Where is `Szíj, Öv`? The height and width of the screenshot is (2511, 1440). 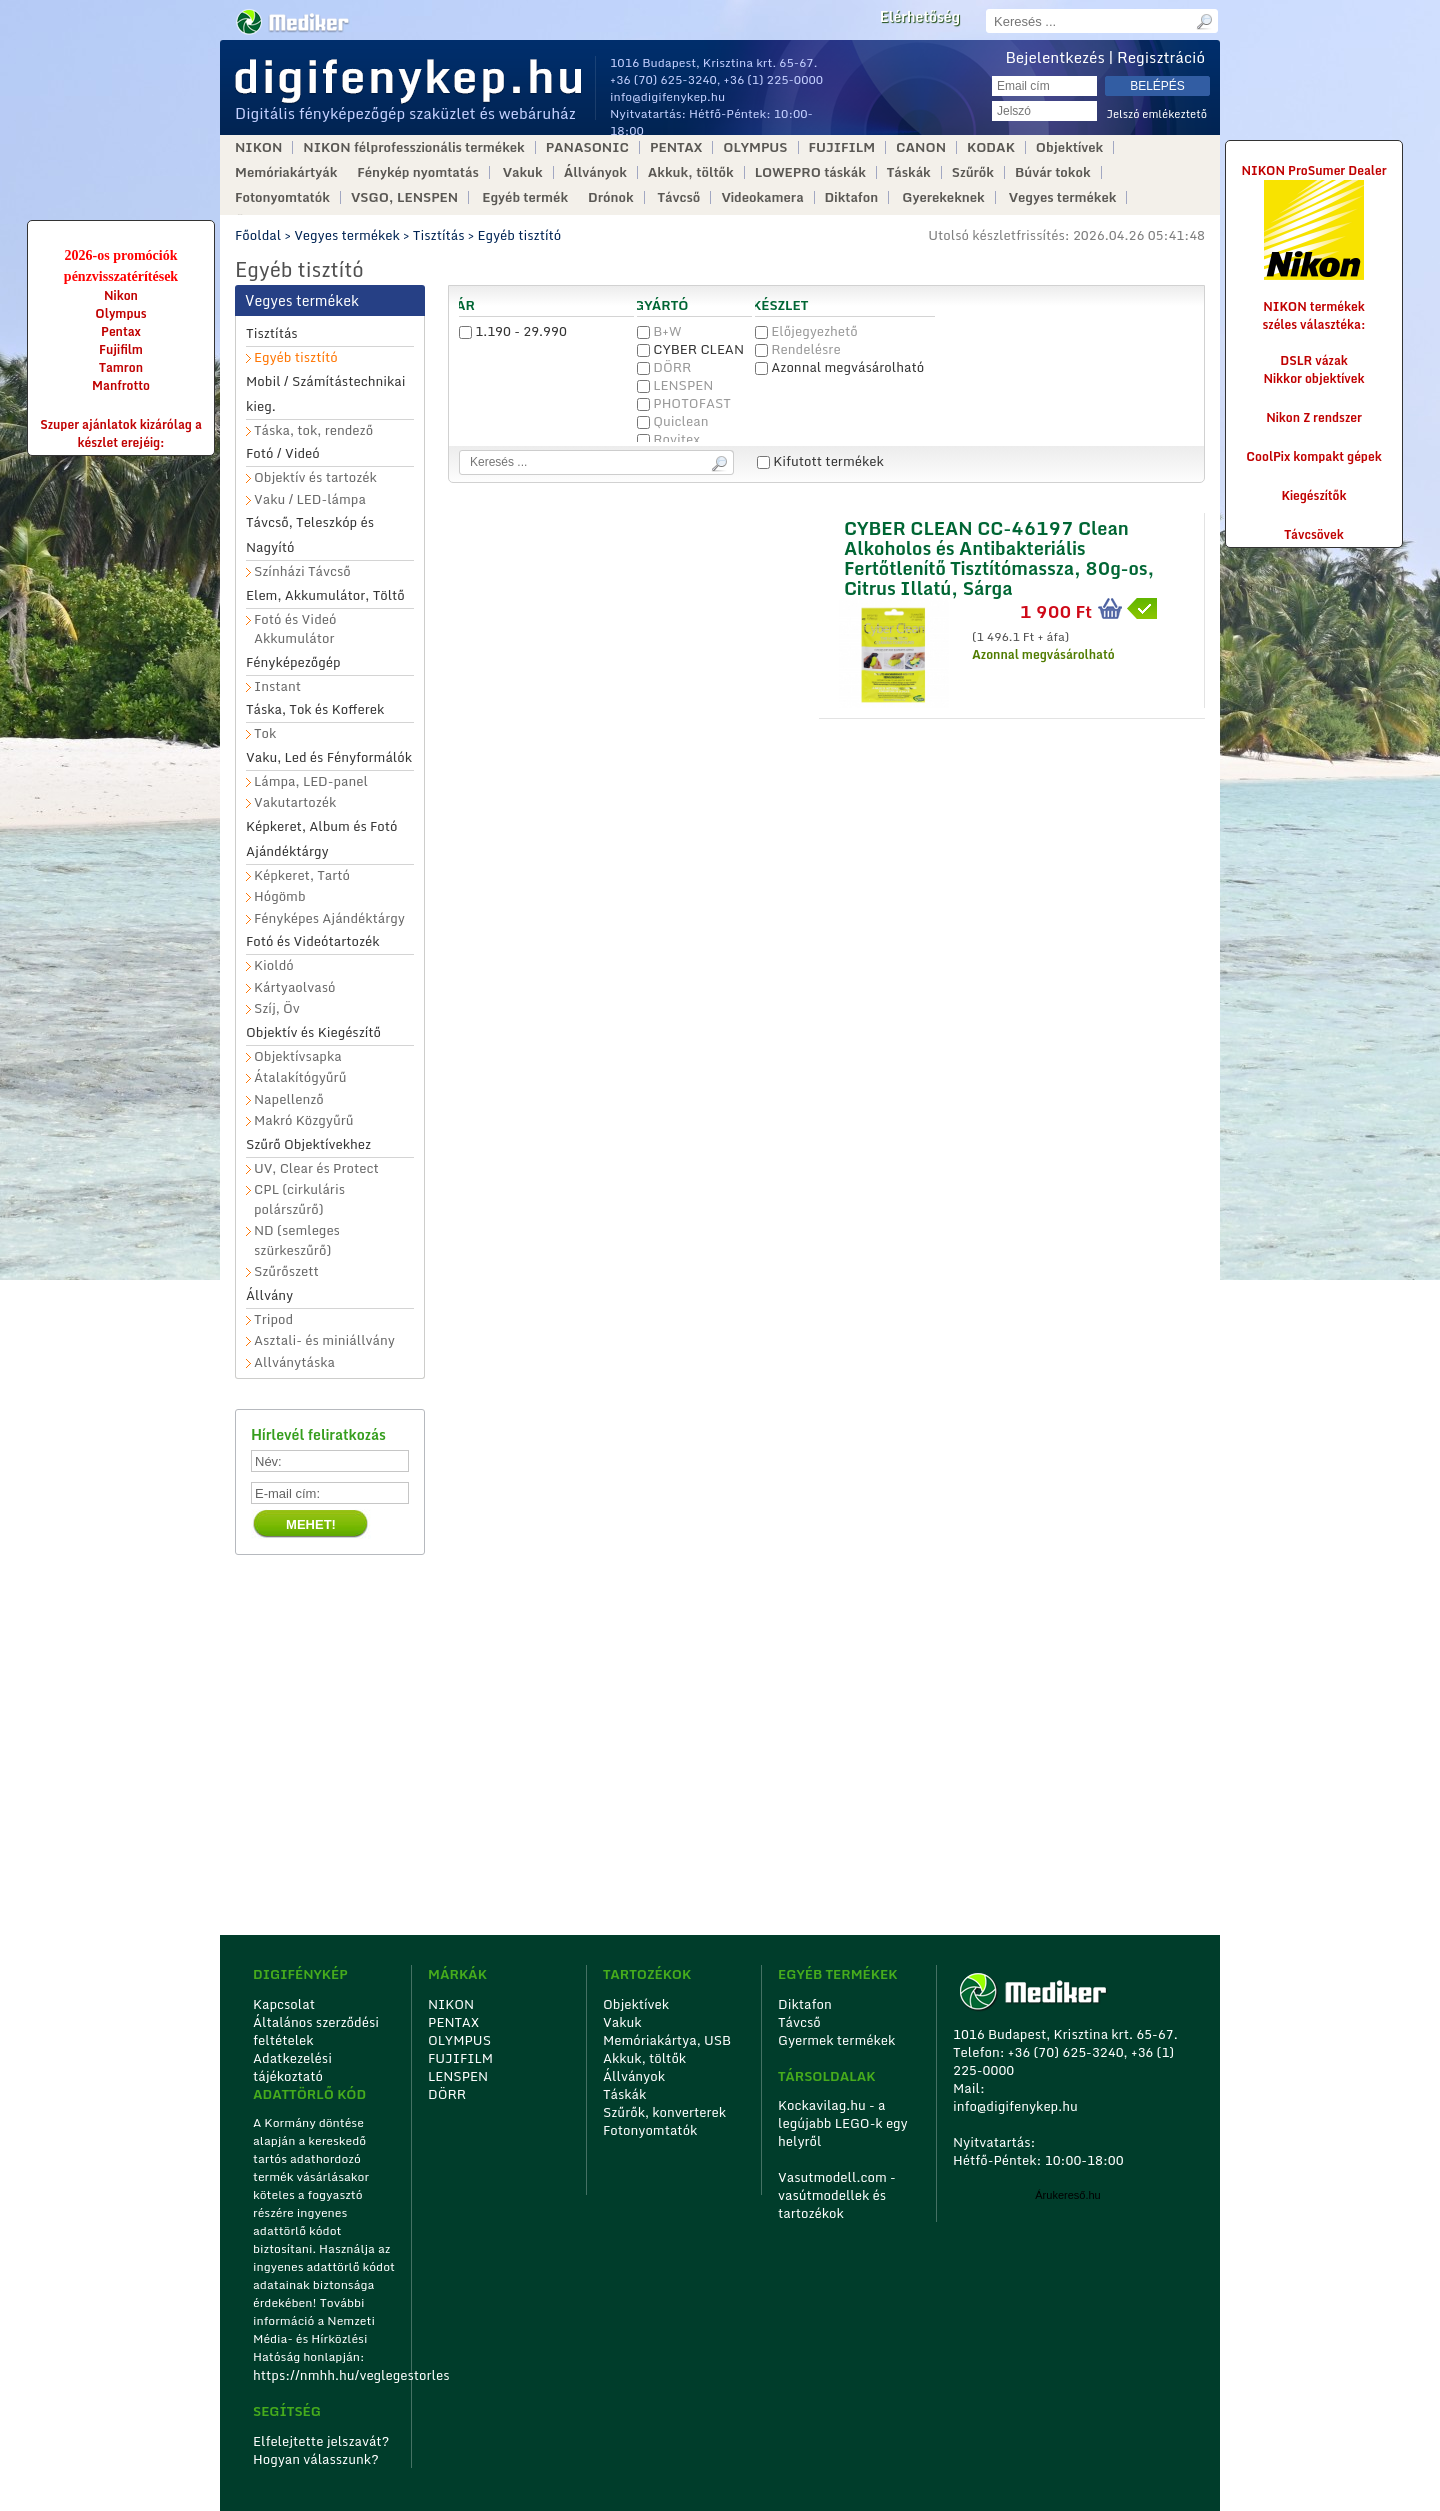
Szíj, Öv is located at coordinates (277, 1008).